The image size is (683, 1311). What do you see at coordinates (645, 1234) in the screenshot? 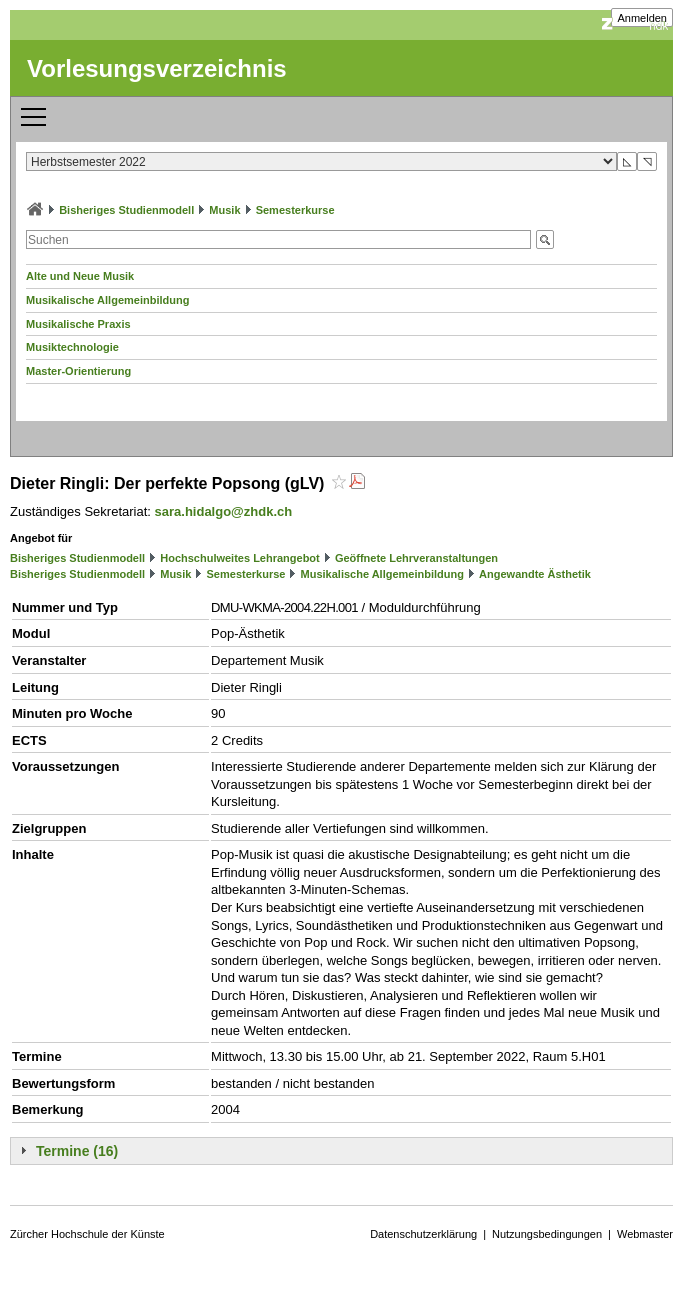
I see `Webmaster` at bounding box center [645, 1234].